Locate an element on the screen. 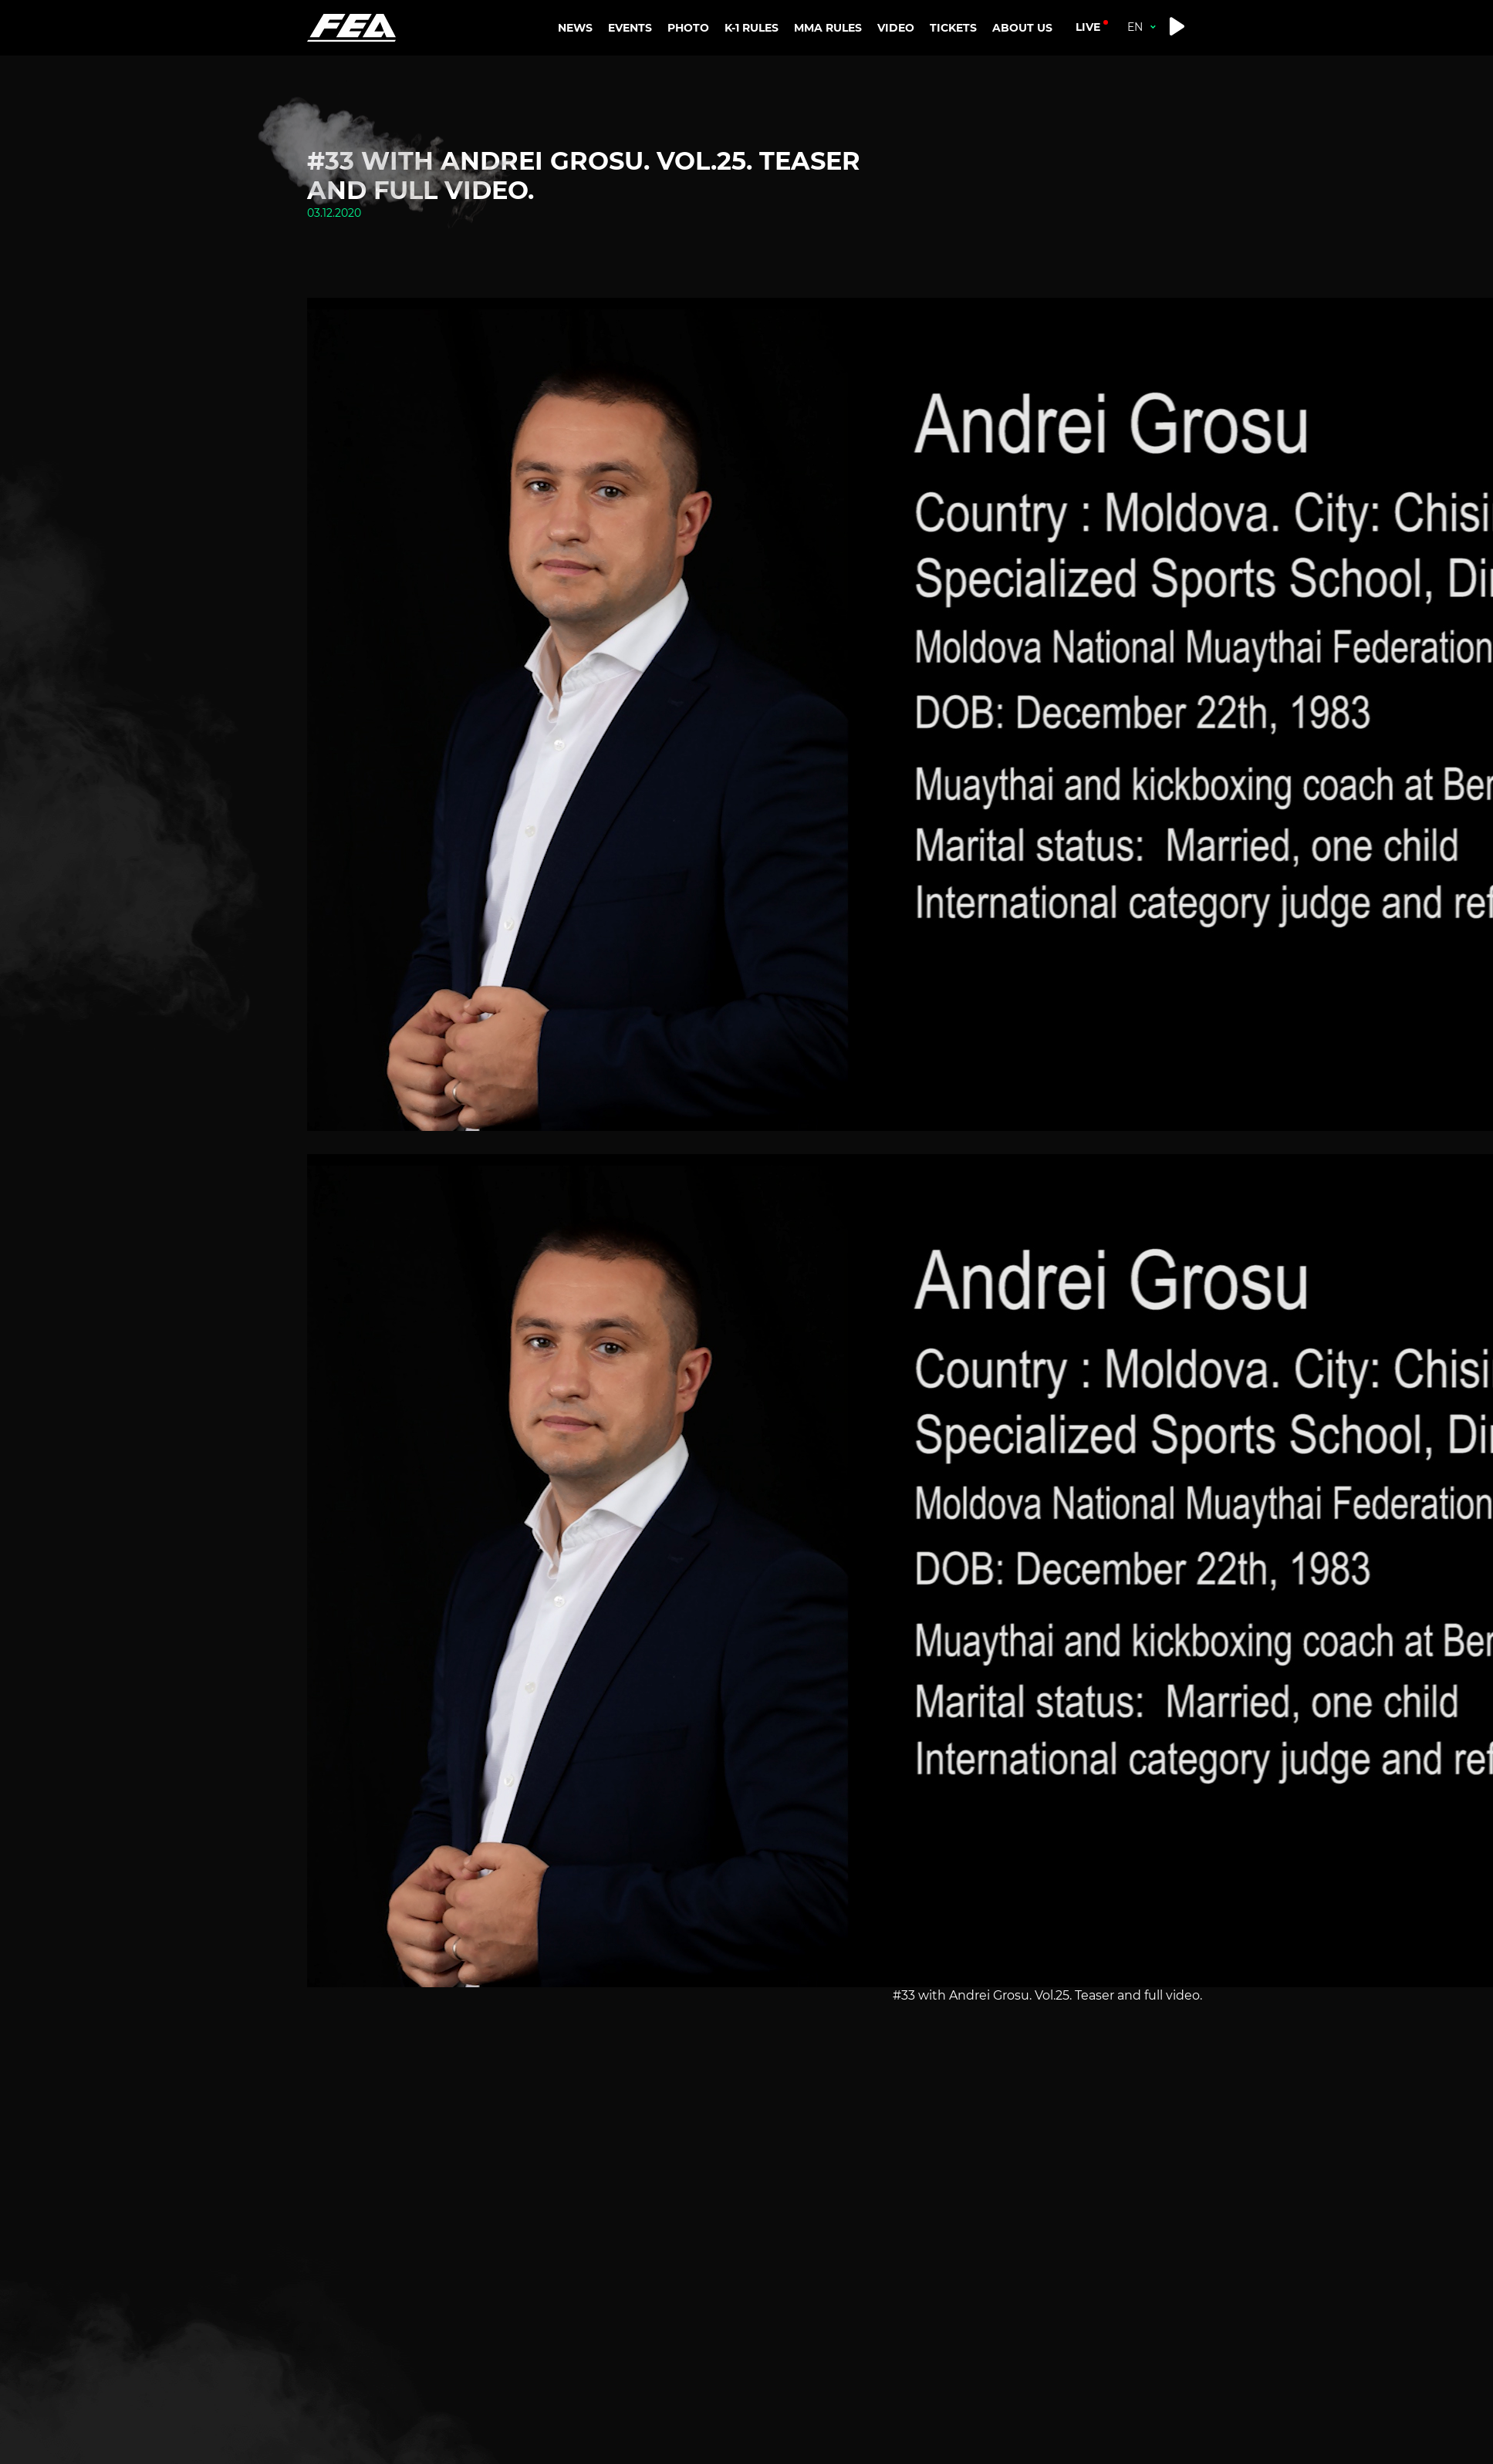 The width and height of the screenshot is (1493, 2464). K-1 RANKINGS is located at coordinates (768, 70).